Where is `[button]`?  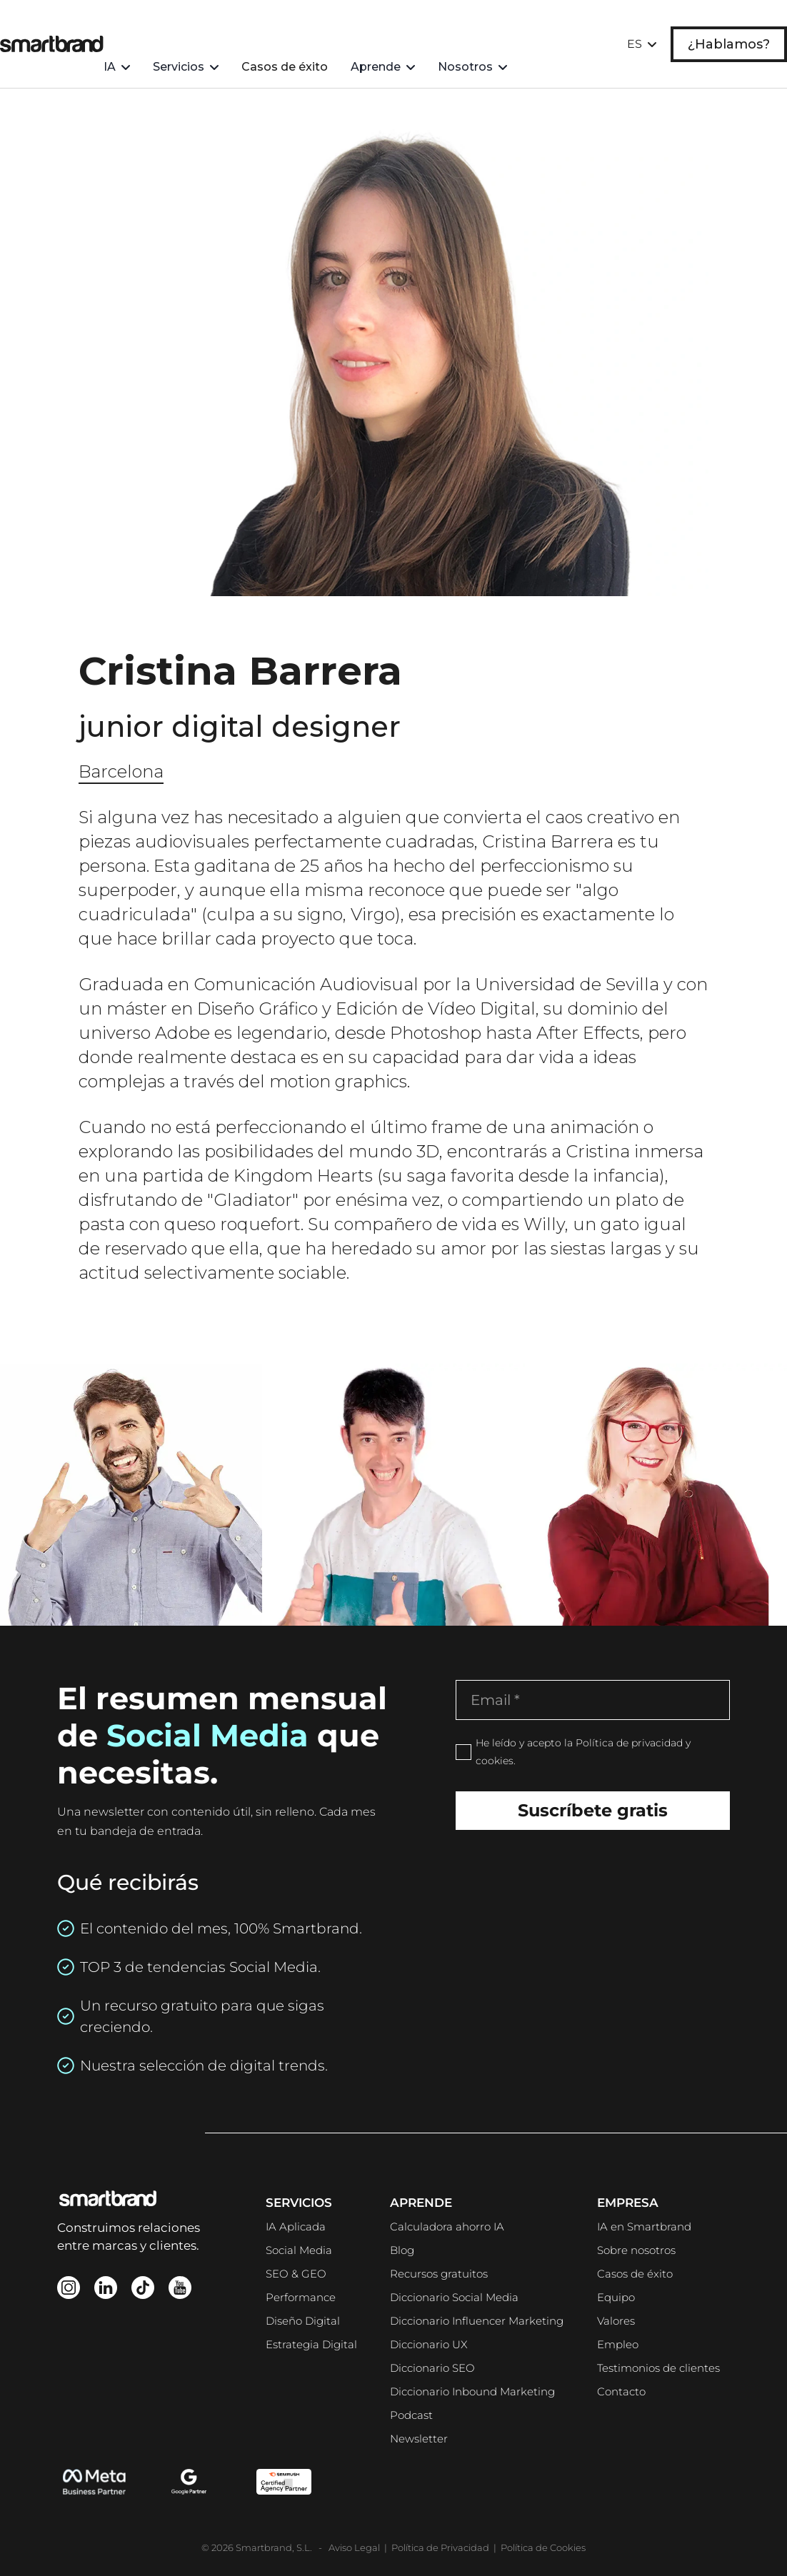 [button] is located at coordinates (151, 25).